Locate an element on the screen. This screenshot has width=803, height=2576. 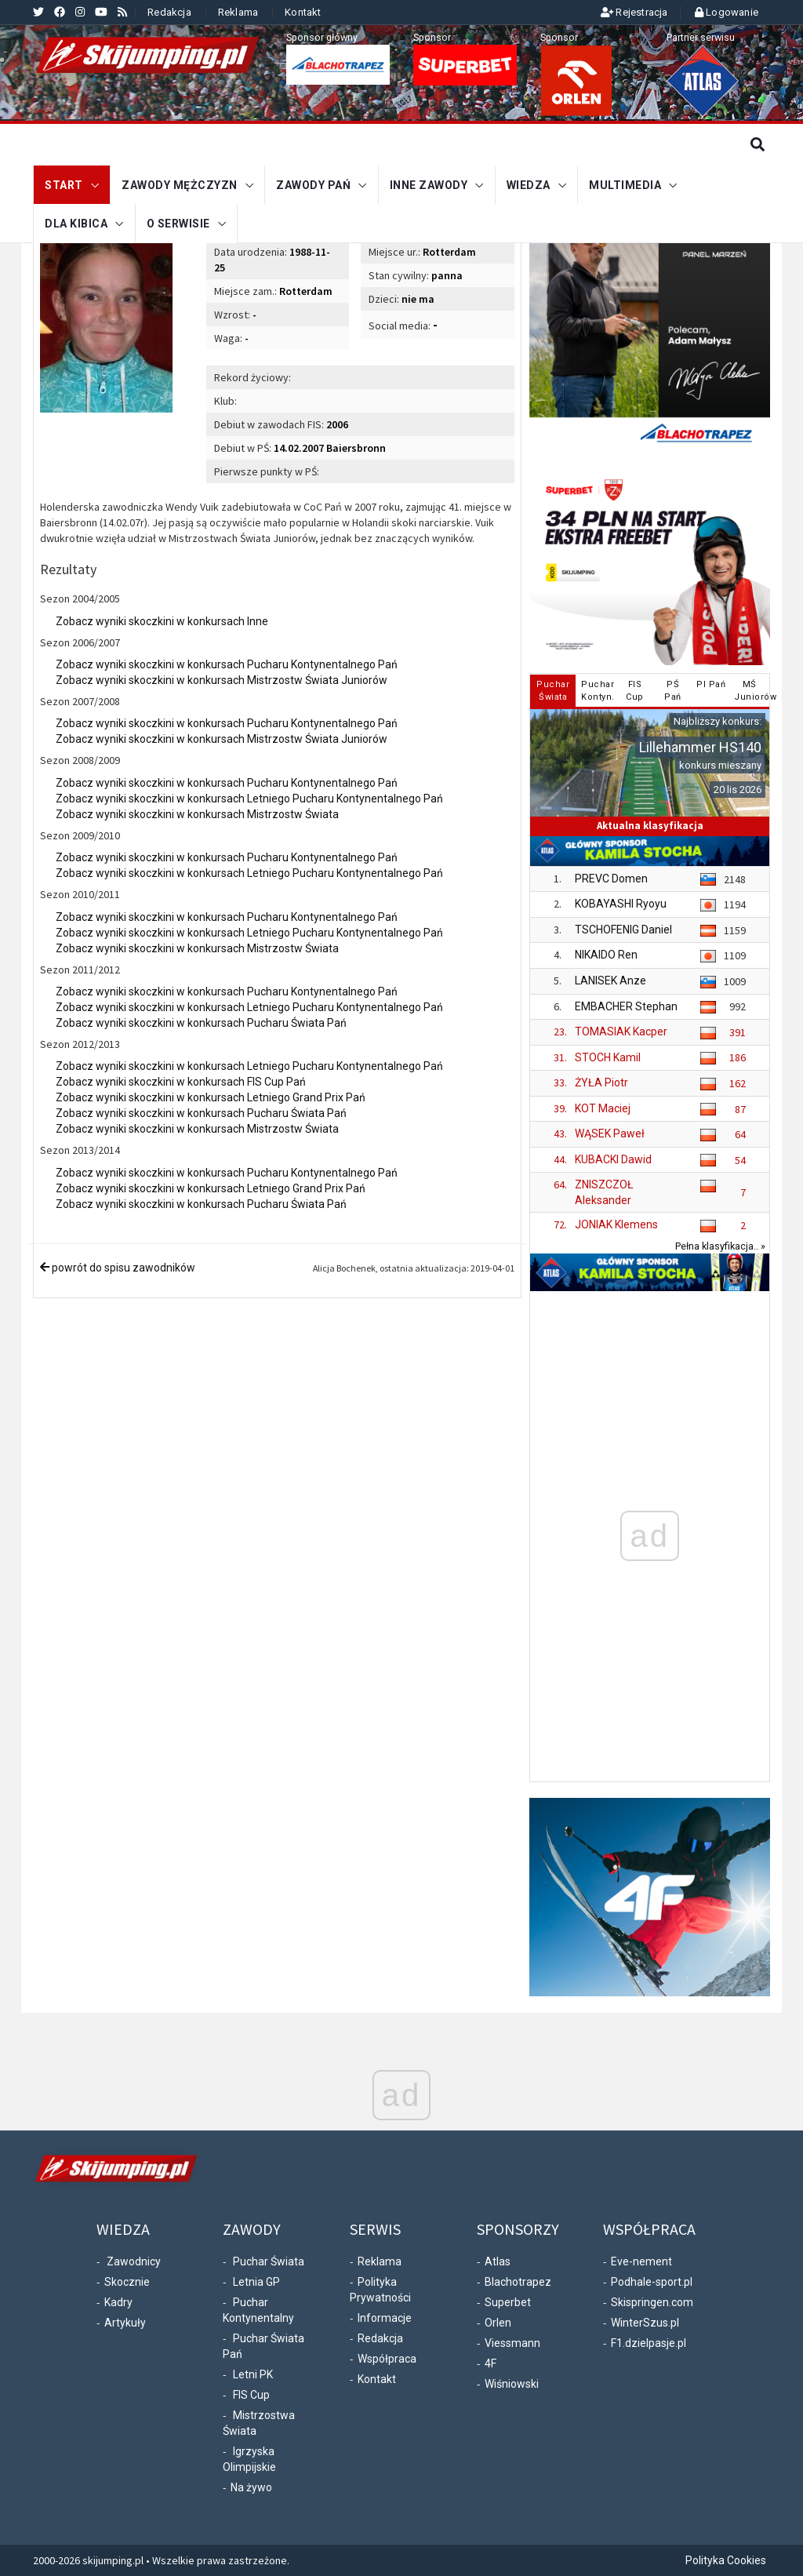
Współpraca is located at coordinates (387, 2358).